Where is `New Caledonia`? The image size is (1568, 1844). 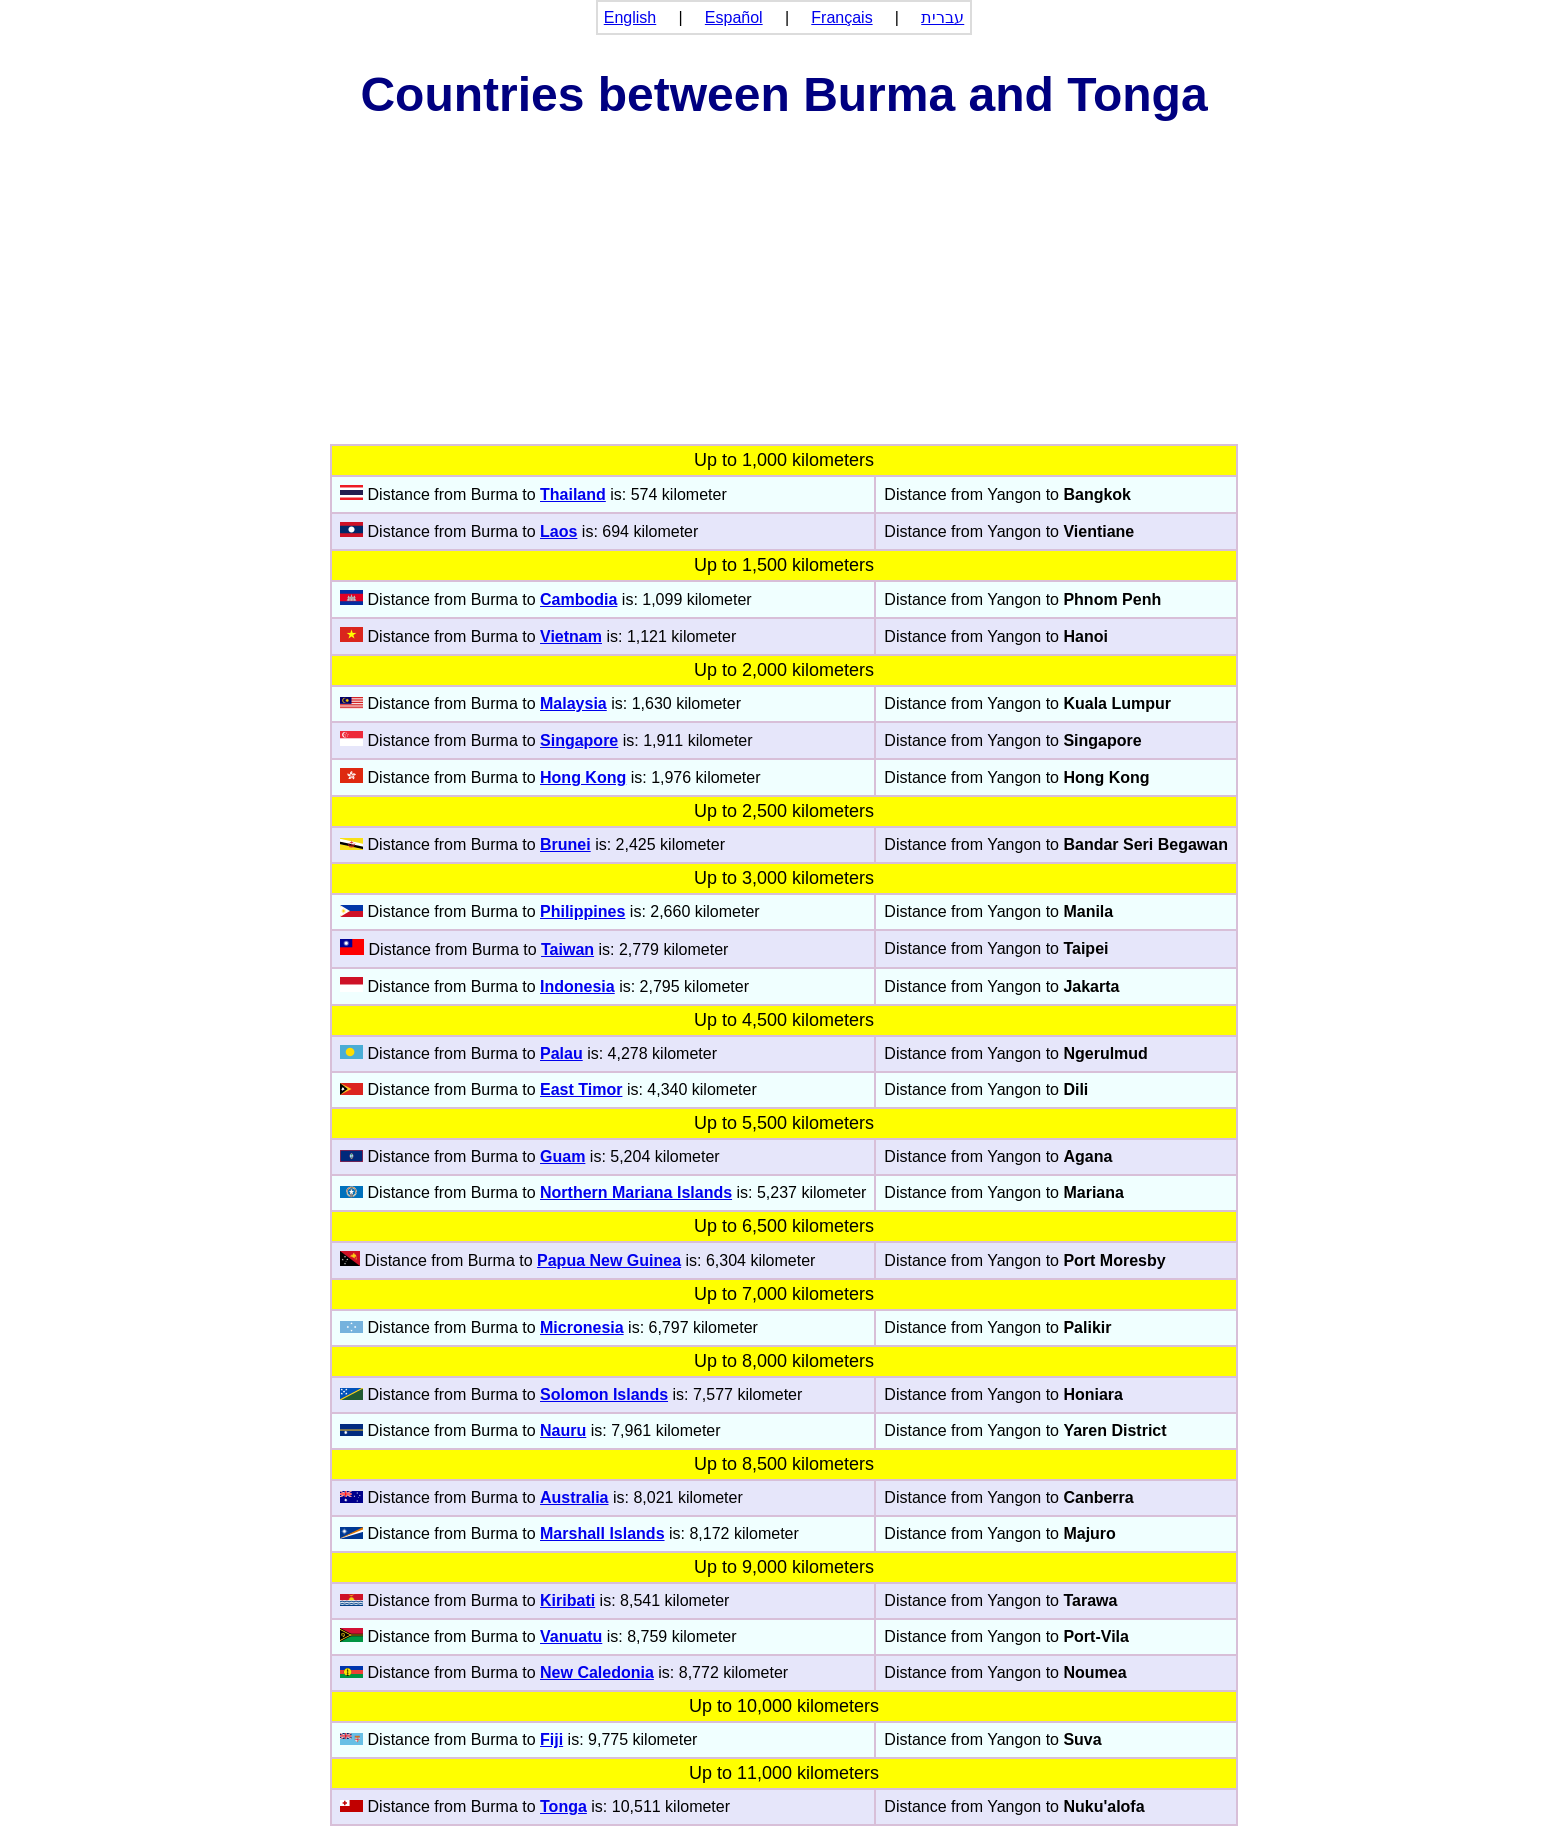
New Caledonia is located at coordinates (597, 1672).